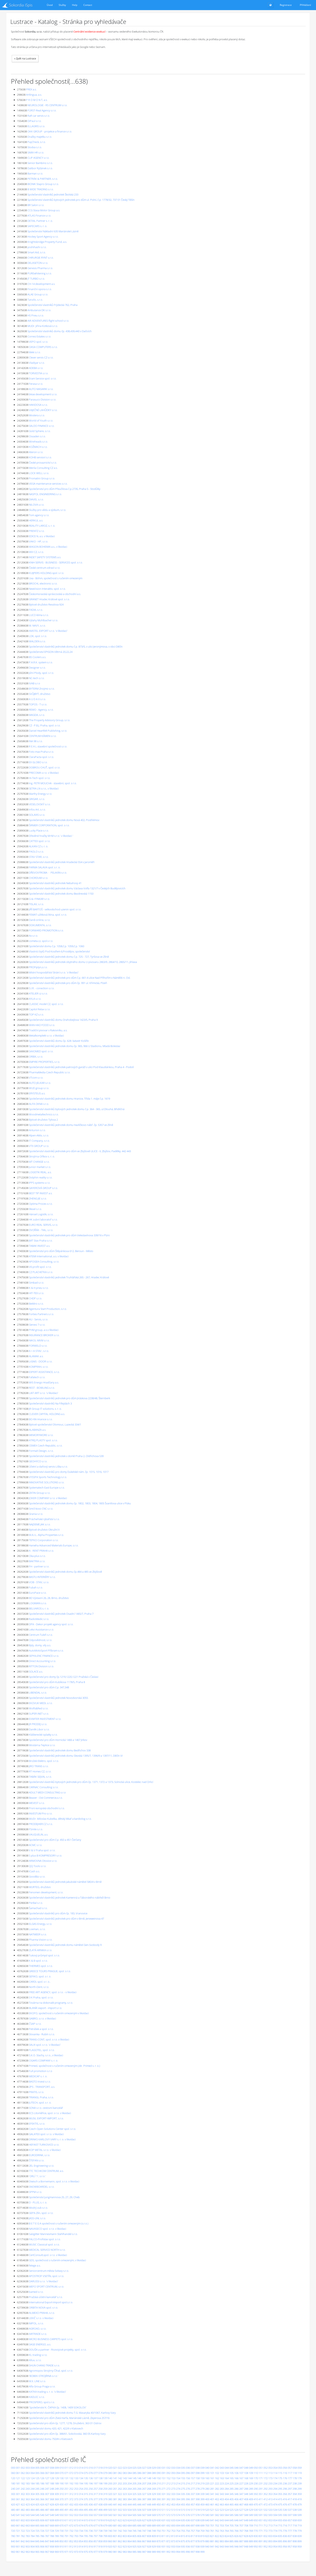  I want to click on Společenství domu 750/III v Klatovech, so click(51, 2439).